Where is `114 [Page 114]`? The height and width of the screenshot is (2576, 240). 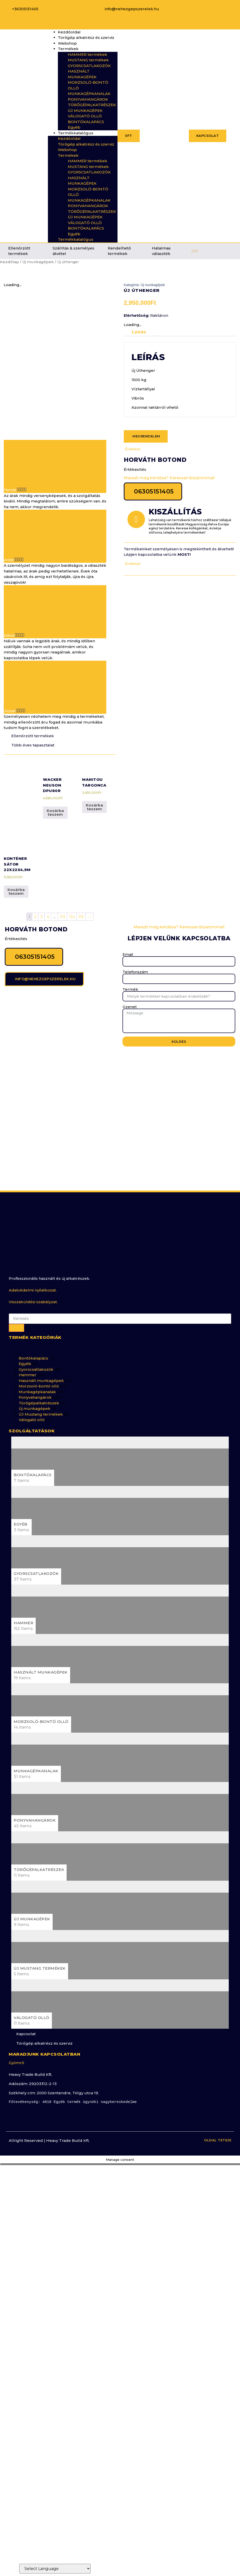
114 [Page 114] is located at coordinates (72, 880).